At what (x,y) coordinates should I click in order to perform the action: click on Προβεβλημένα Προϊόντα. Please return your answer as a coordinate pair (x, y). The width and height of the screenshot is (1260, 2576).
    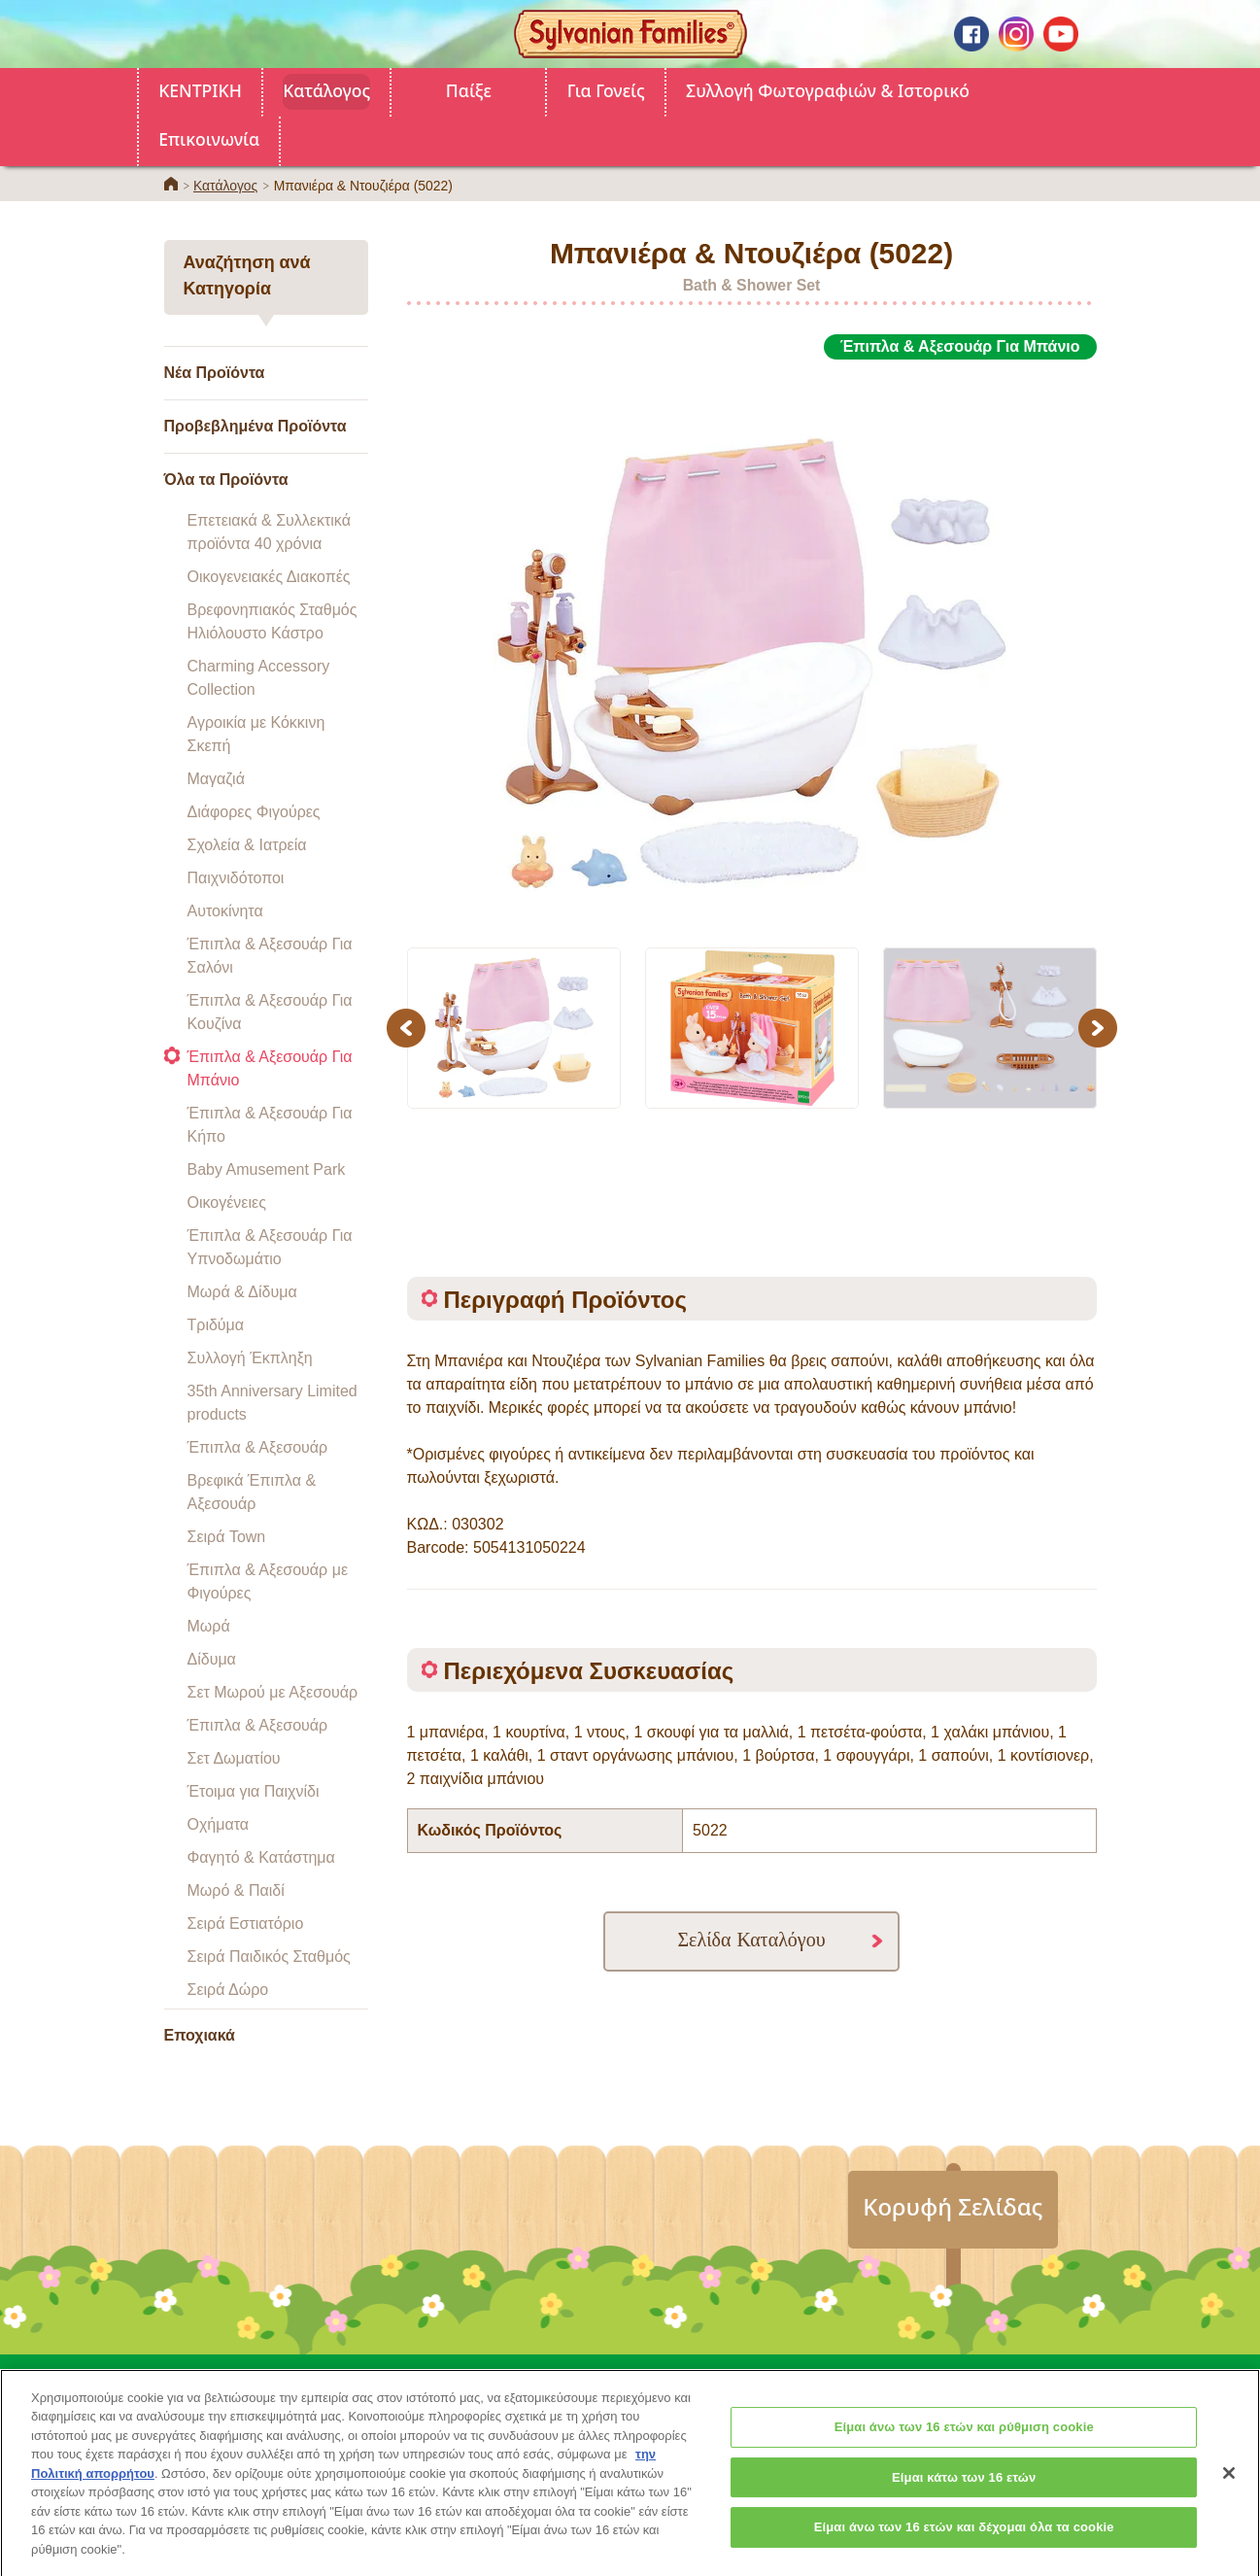
    Looking at the image, I should click on (255, 426).